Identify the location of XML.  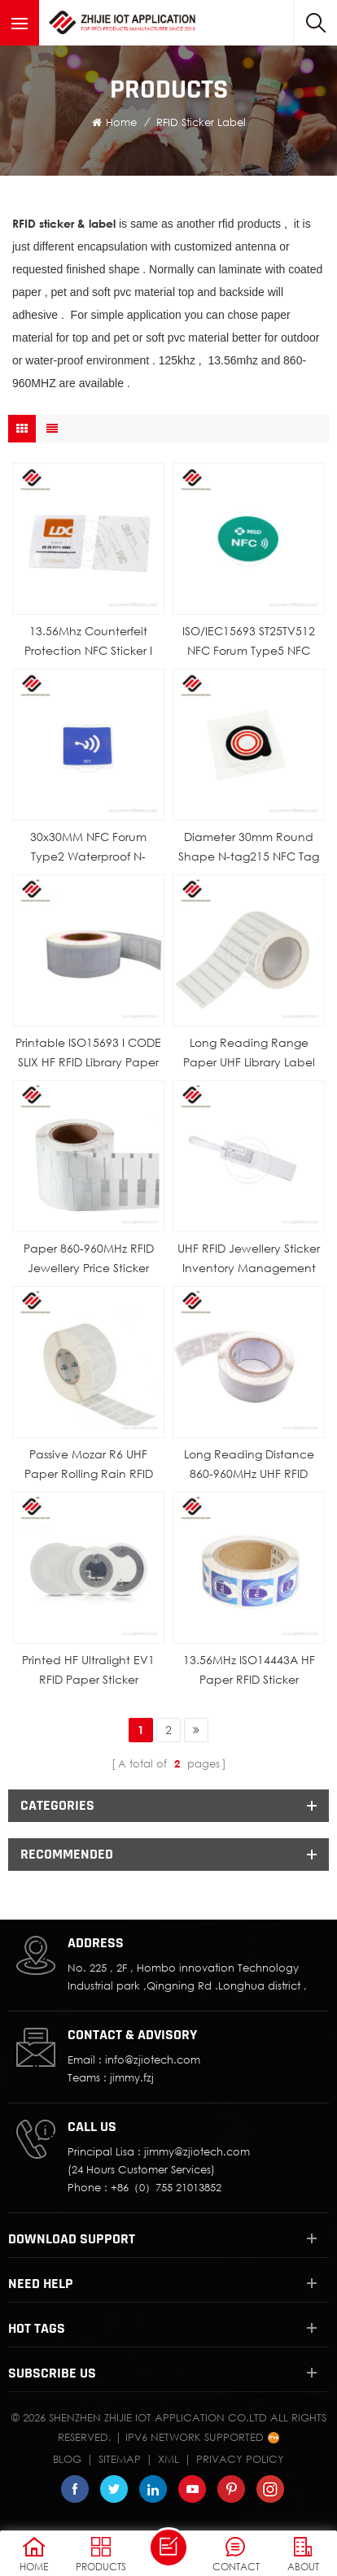
(168, 2458).